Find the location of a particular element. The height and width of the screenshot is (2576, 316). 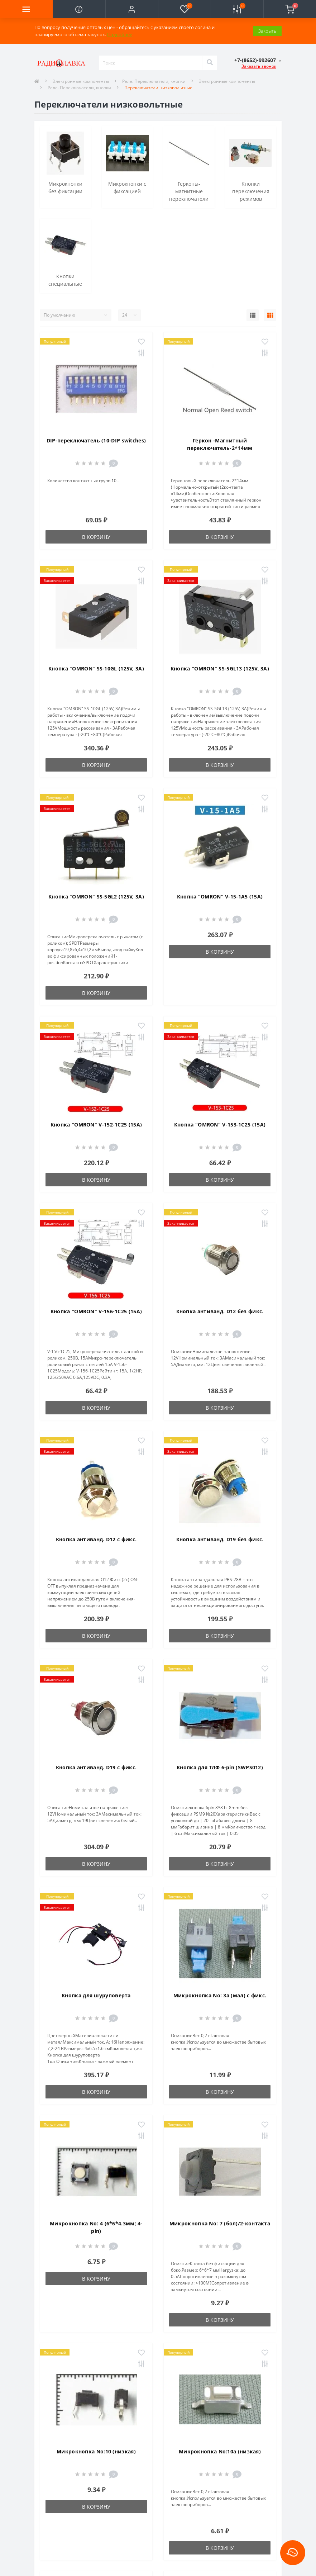

Микрокнопка No:10а (низкая) is located at coordinates (220, 2451).